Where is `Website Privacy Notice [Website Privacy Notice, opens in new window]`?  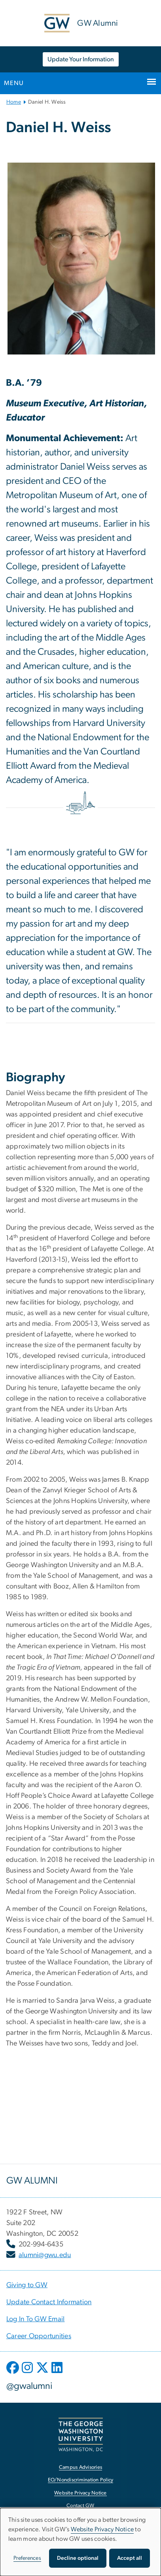 Website Privacy Notice [Website Privacy Notice, opens in new window] is located at coordinates (80, 2493).